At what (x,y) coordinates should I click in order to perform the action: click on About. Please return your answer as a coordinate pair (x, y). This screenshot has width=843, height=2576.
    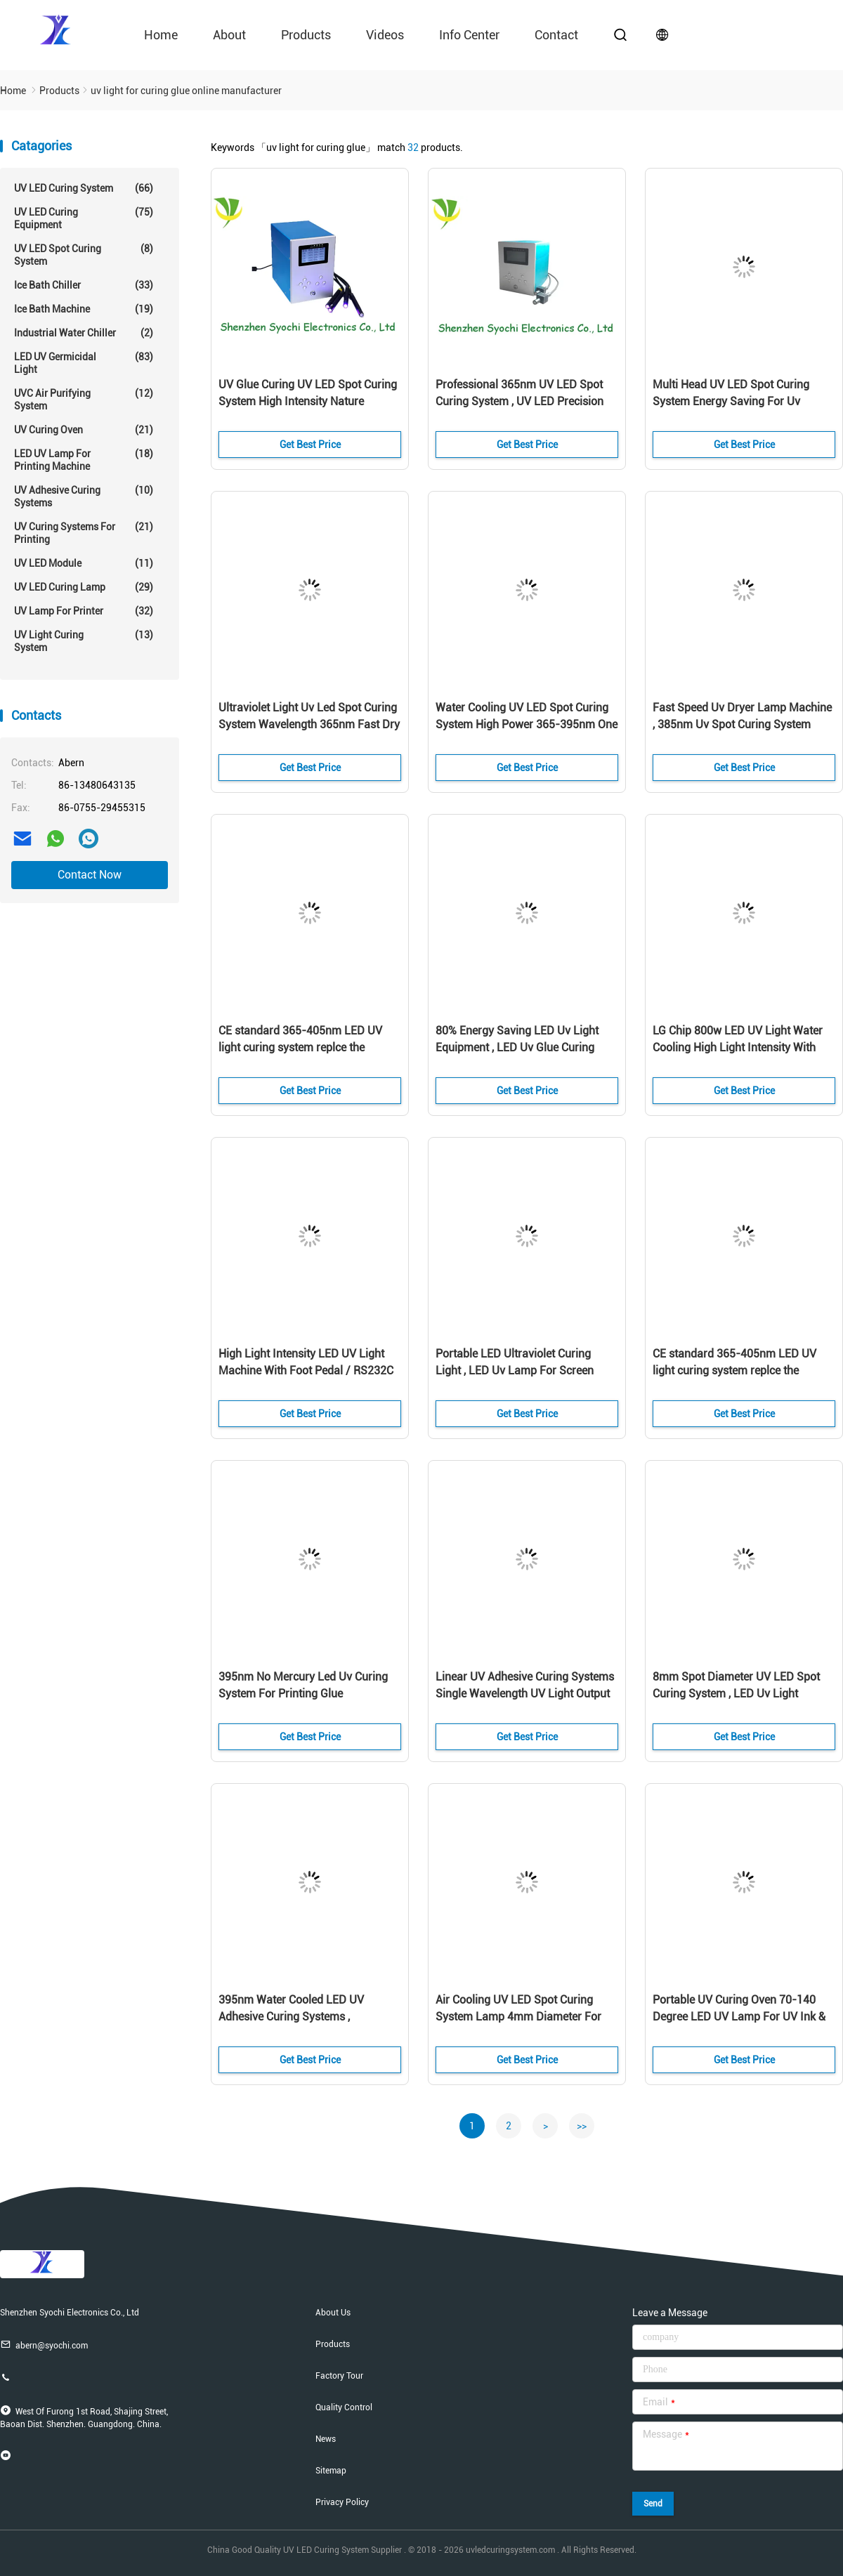
    Looking at the image, I should click on (229, 34).